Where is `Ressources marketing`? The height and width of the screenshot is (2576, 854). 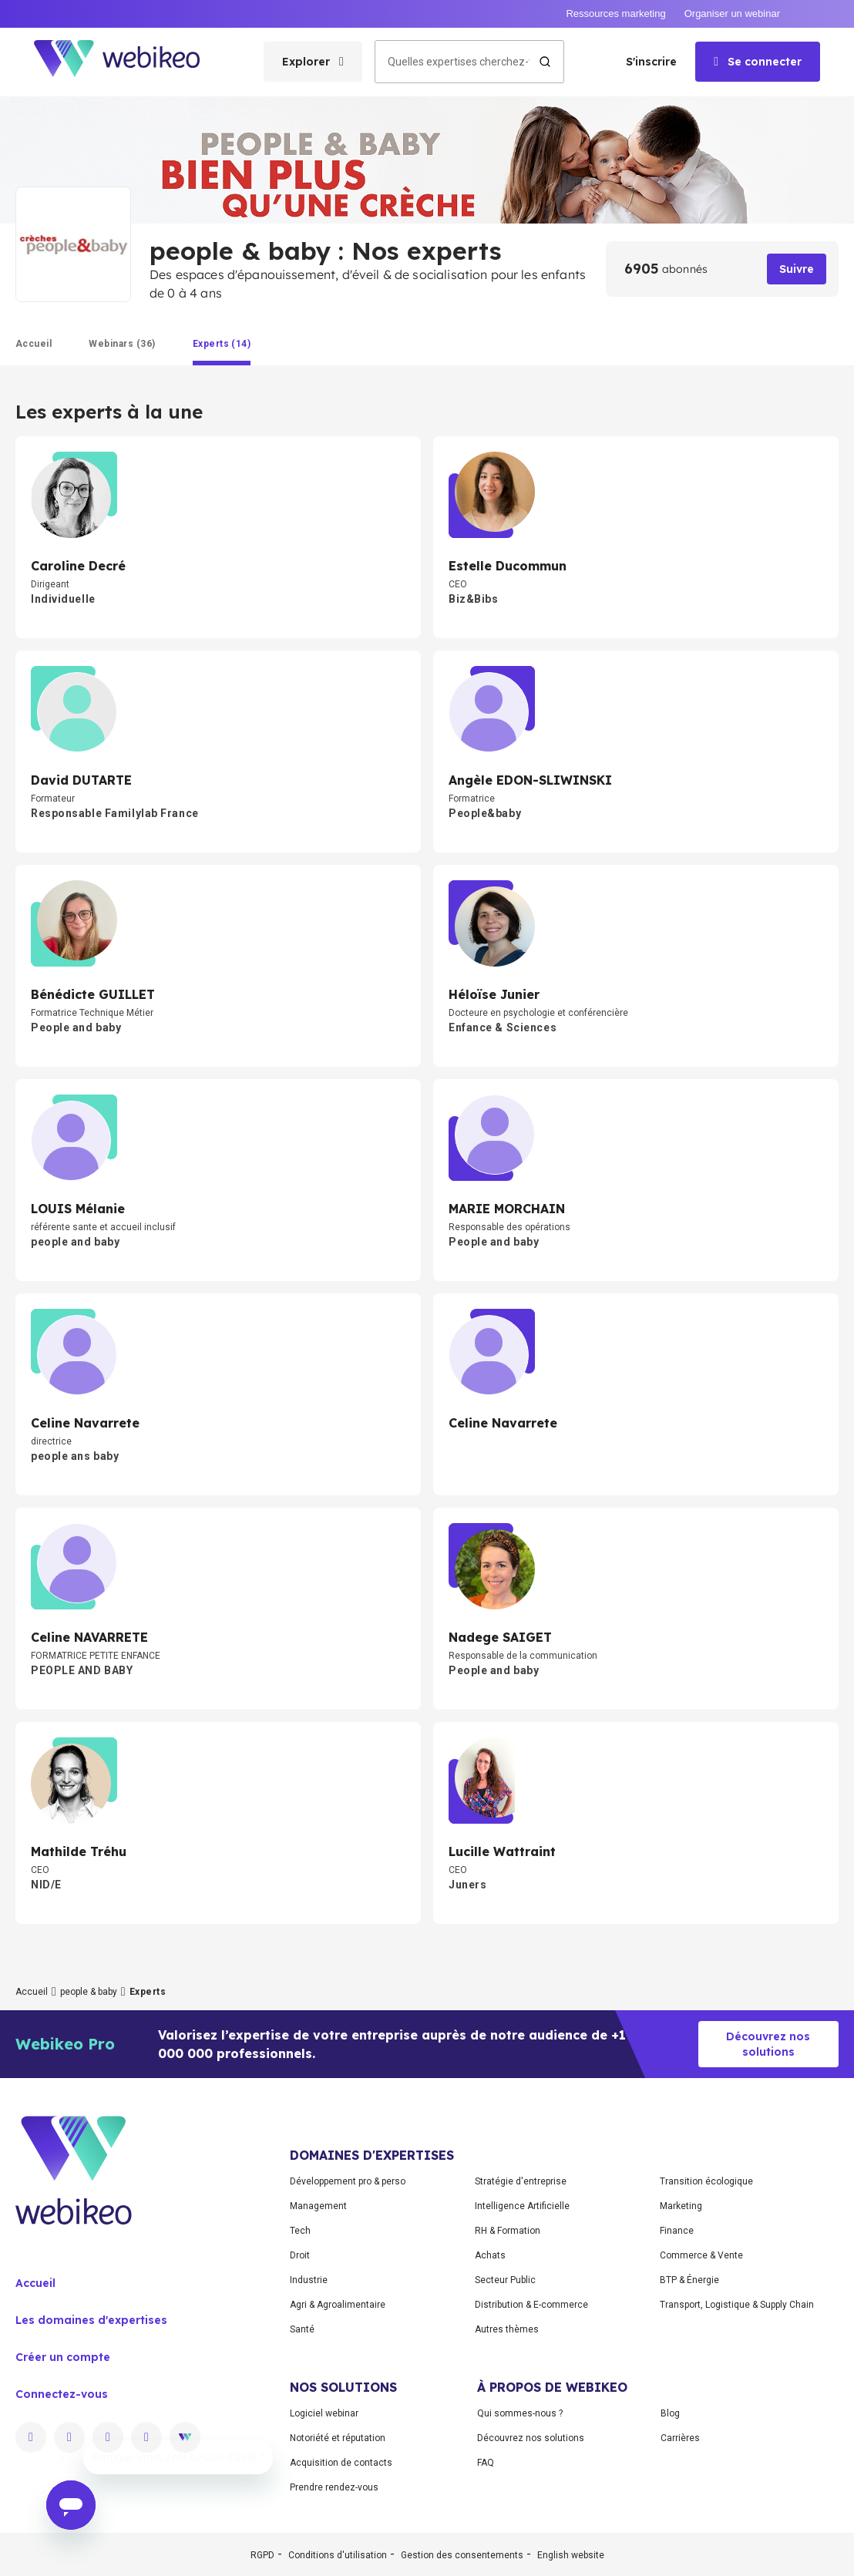 Ressources marketing is located at coordinates (615, 13).